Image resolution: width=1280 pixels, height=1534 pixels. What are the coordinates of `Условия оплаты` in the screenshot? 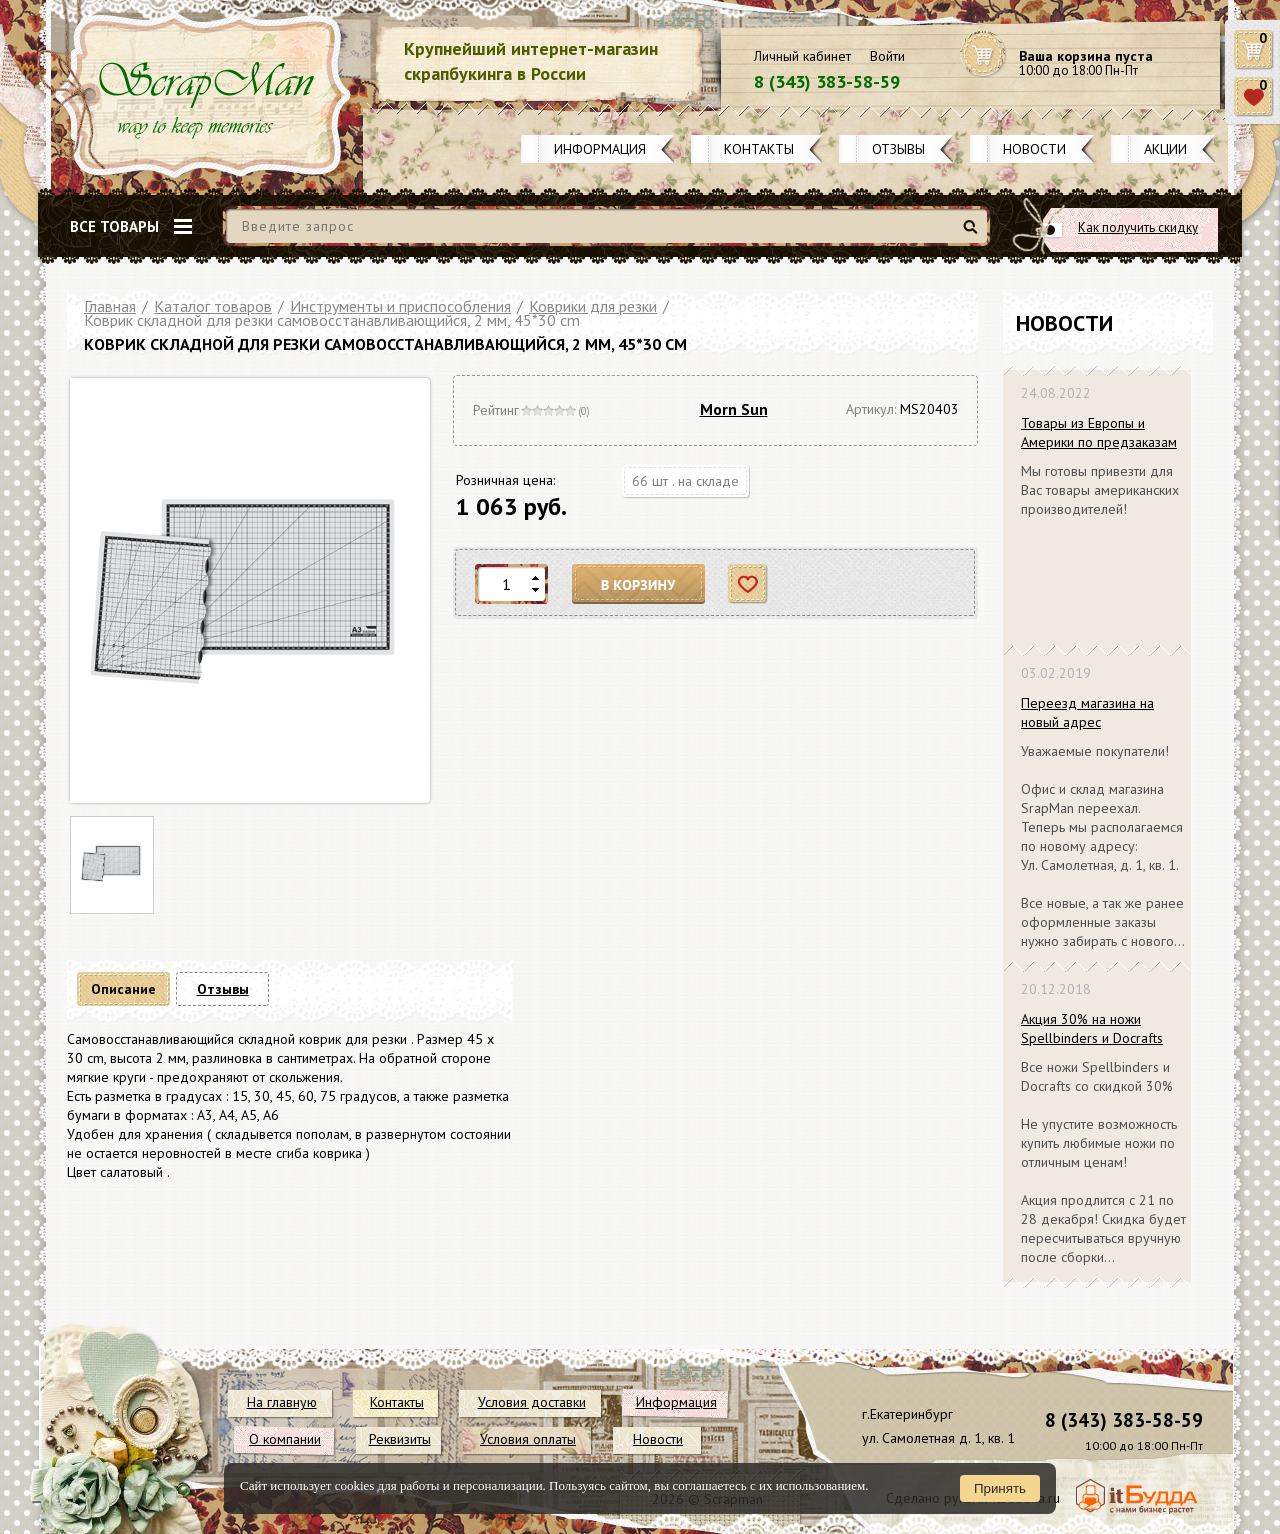 It's located at (528, 1439).